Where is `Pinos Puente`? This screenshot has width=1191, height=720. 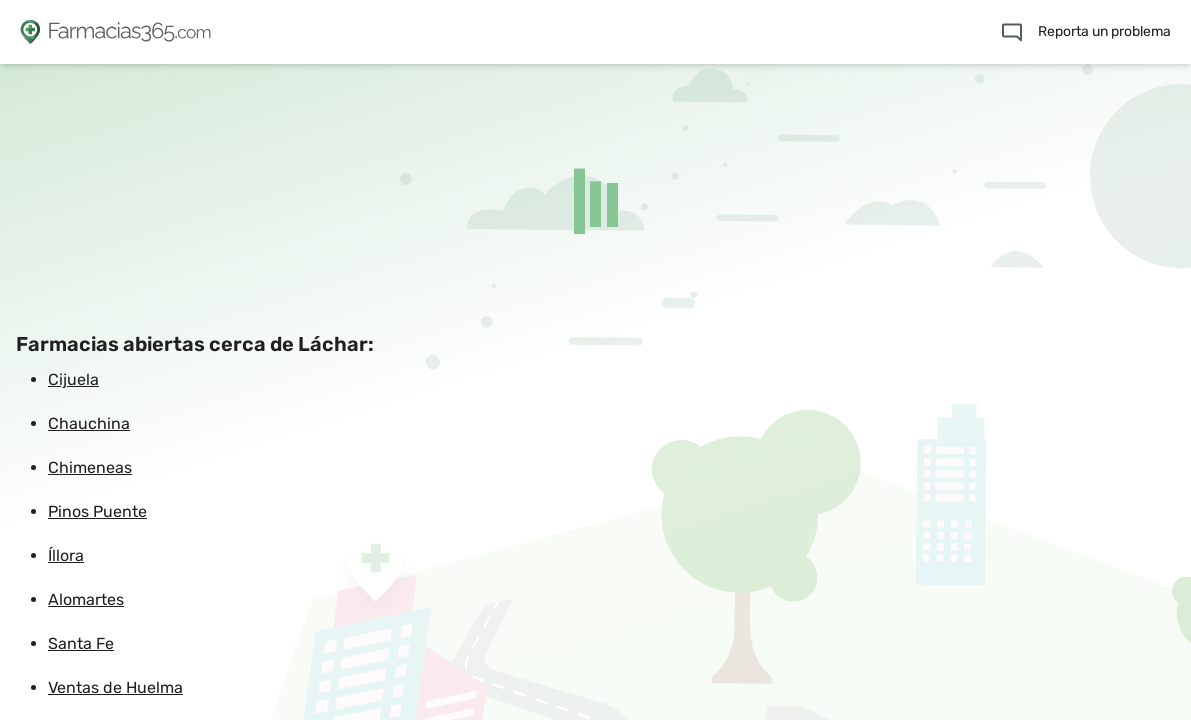 Pinos Puente is located at coordinates (97, 511).